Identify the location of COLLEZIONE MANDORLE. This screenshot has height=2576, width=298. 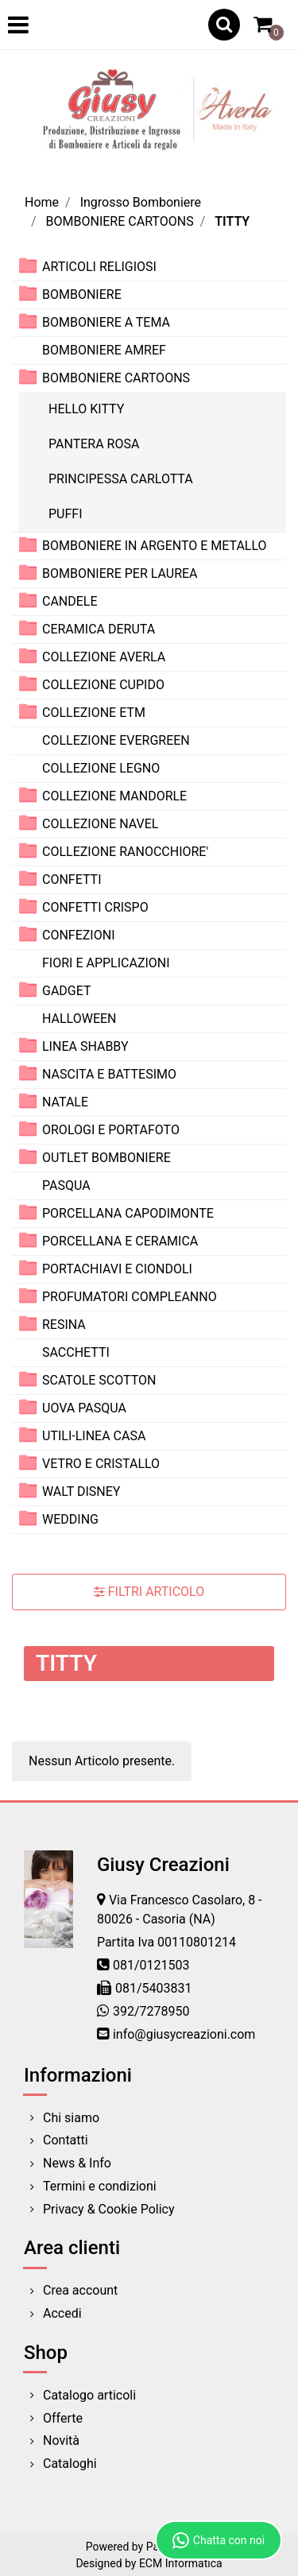
(114, 796).